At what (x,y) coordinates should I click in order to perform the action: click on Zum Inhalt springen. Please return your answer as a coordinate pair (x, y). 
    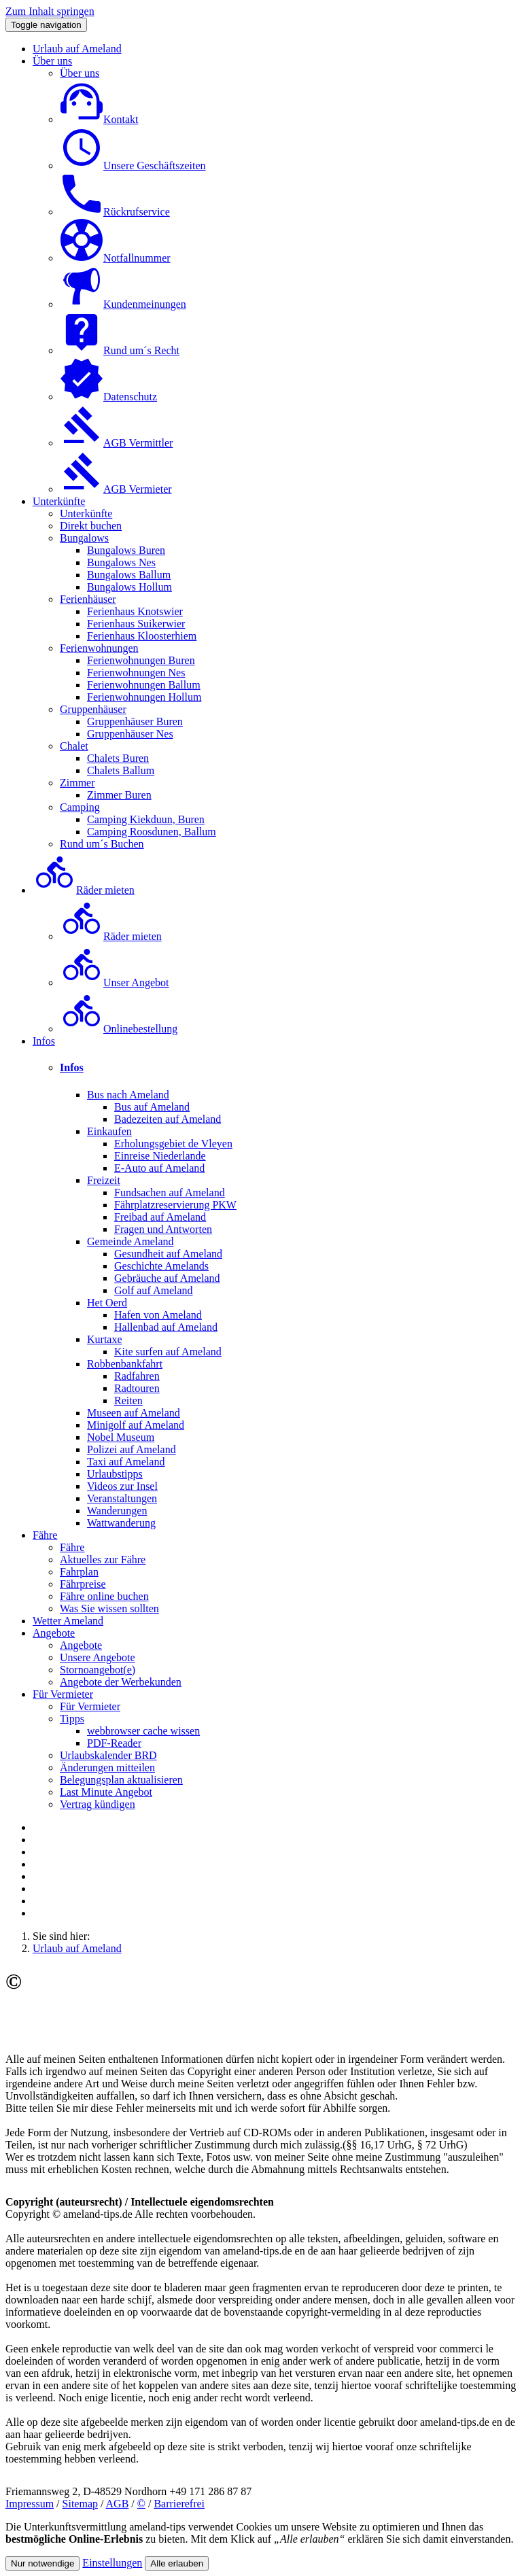
    Looking at the image, I should click on (49, 11).